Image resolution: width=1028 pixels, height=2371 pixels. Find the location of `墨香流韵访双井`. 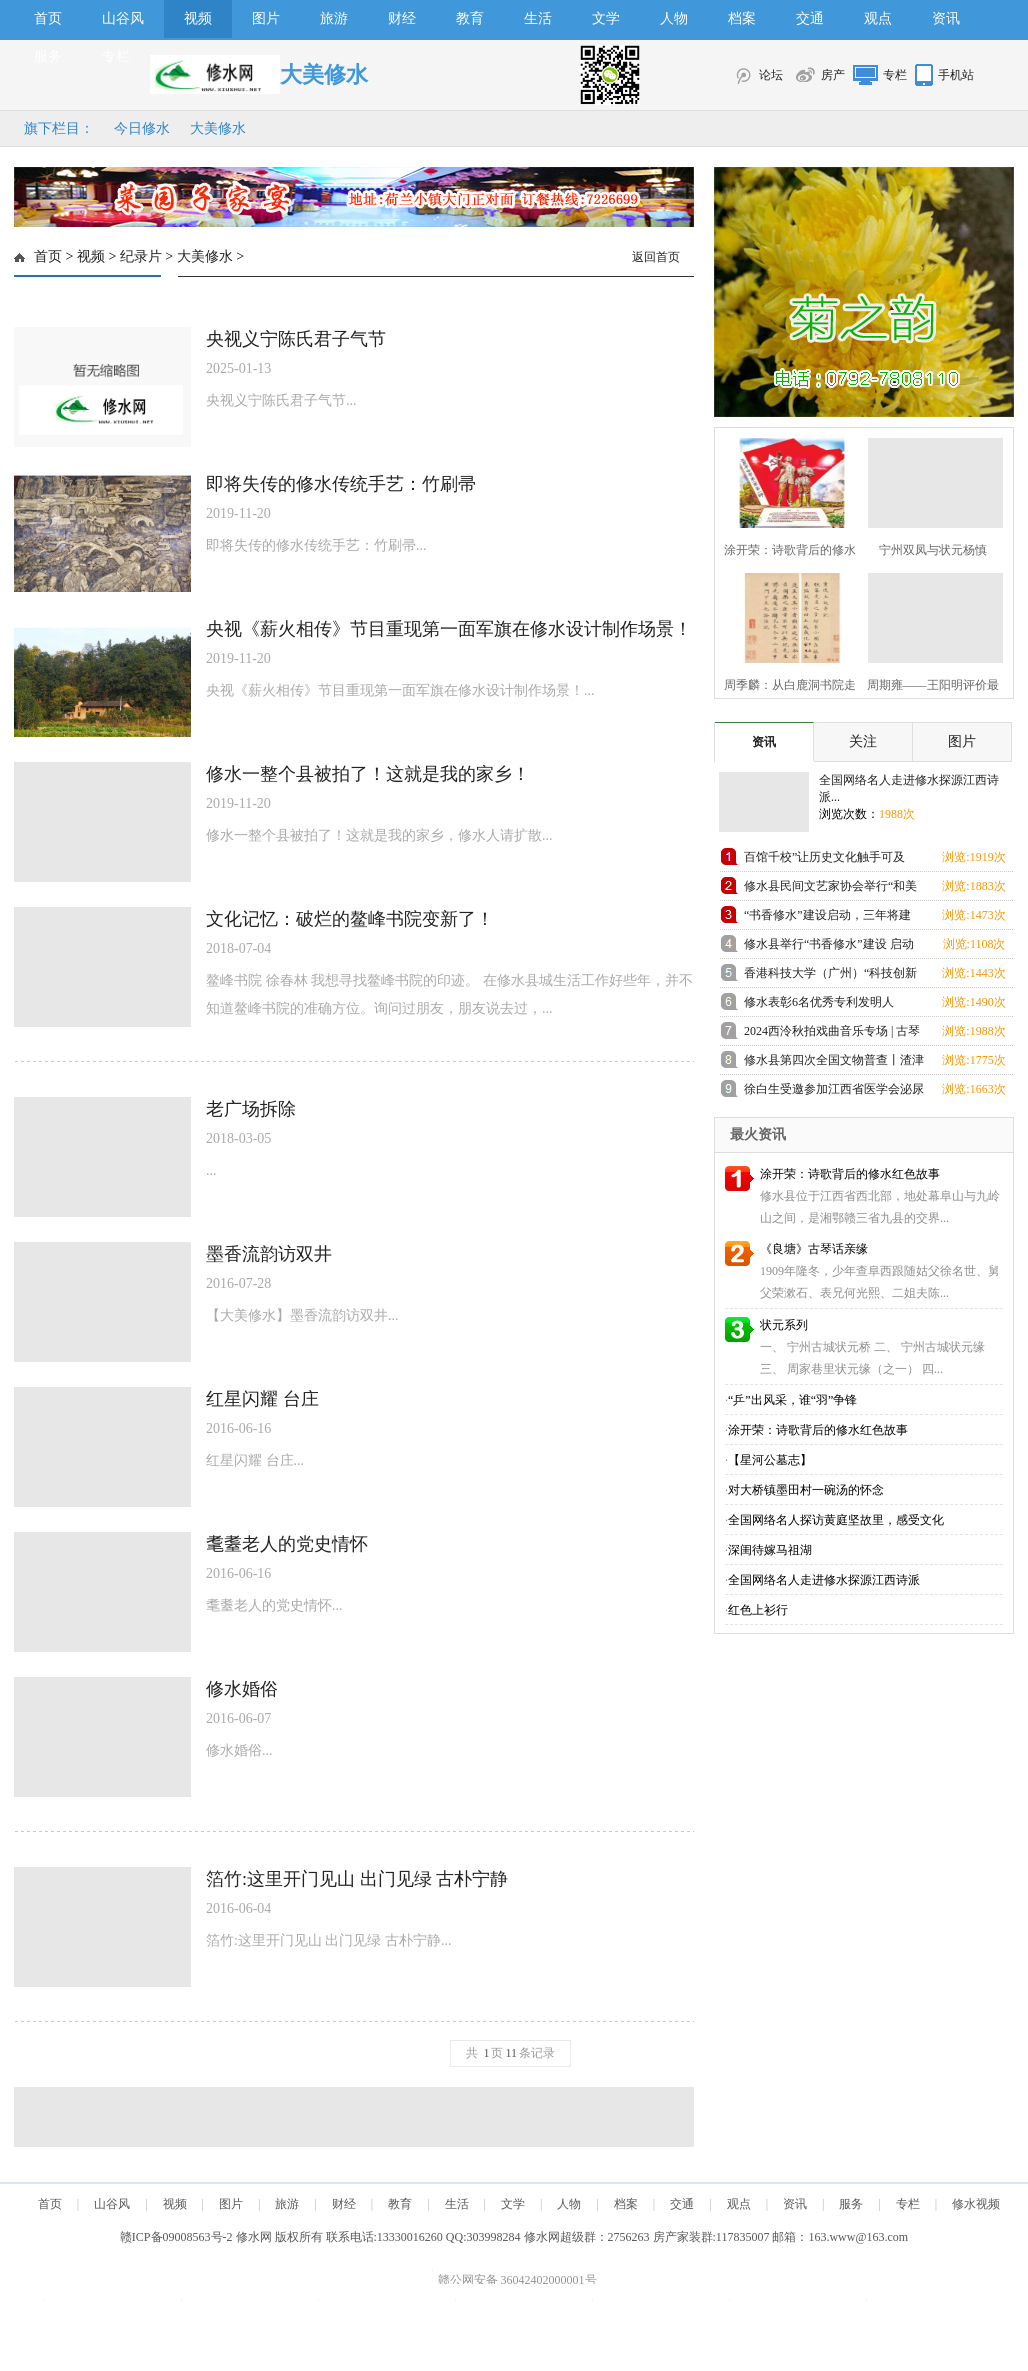

墨香流韵访双井 is located at coordinates (269, 1254).